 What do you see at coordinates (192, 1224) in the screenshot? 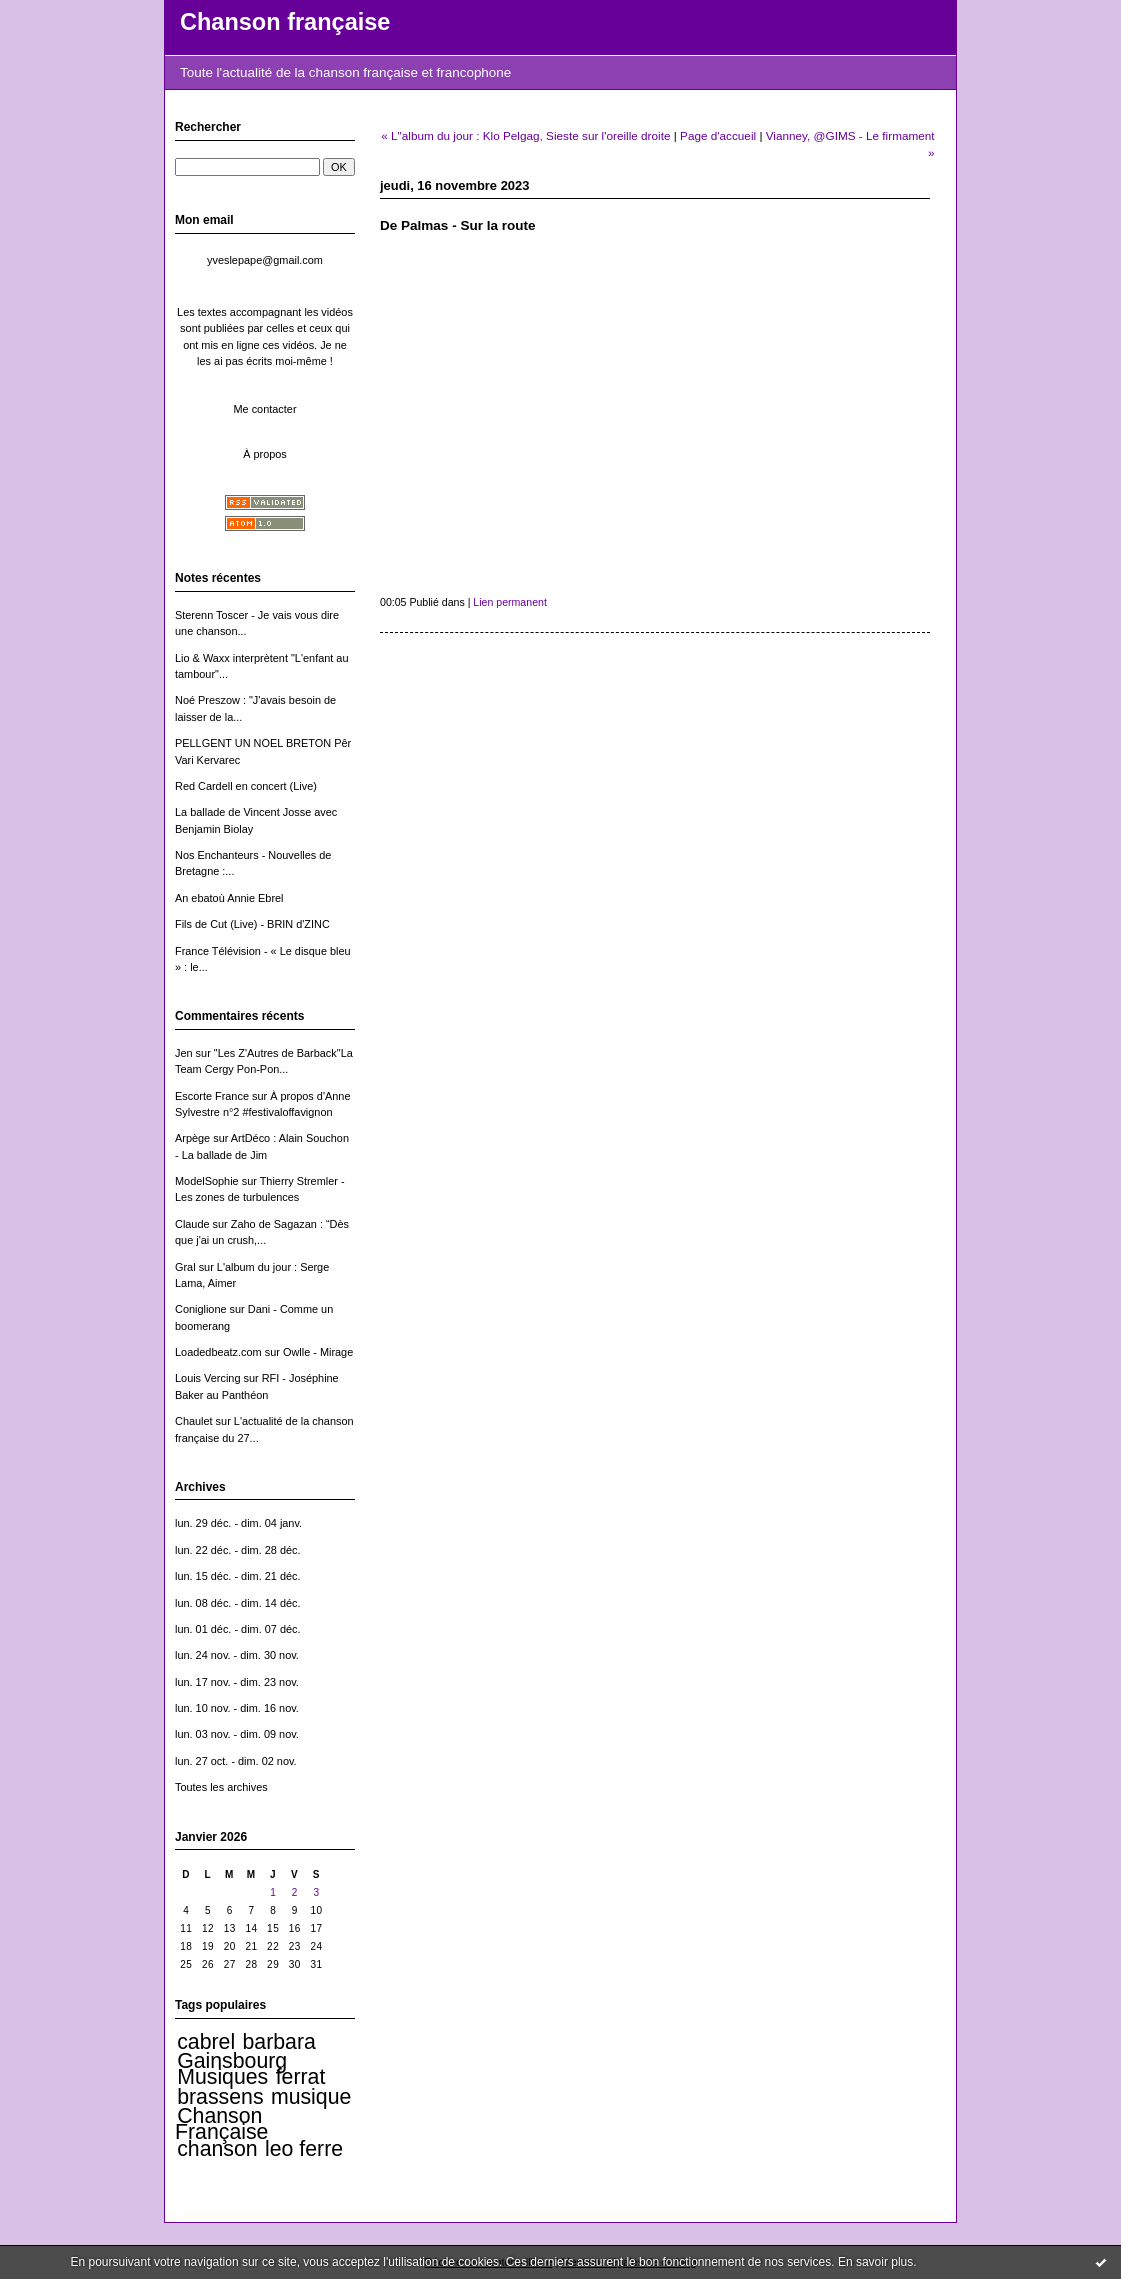
I see `Claude` at bounding box center [192, 1224].